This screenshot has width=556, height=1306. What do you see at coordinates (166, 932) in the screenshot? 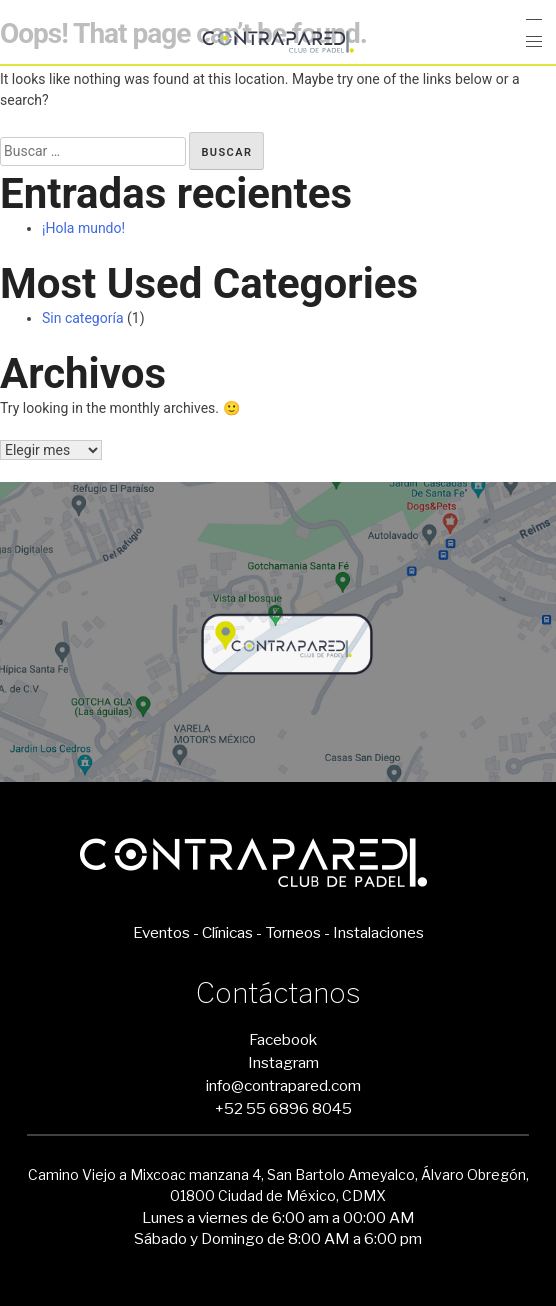
I see `Eventos -` at bounding box center [166, 932].